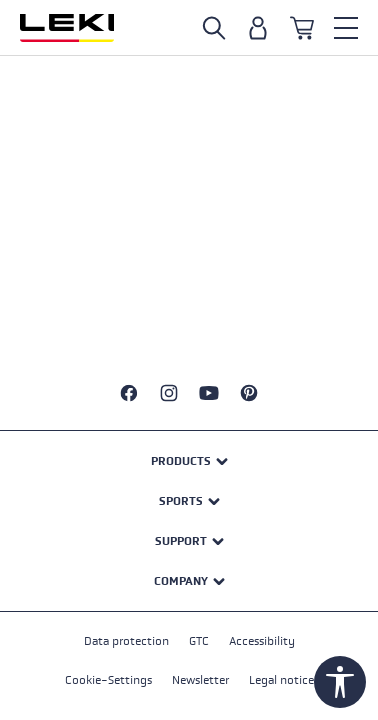 Image resolution: width=378 pixels, height=720 pixels. What do you see at coordinates (199, 641) in the screenshot?
I see `GTC` at bounding box center [199, 641].